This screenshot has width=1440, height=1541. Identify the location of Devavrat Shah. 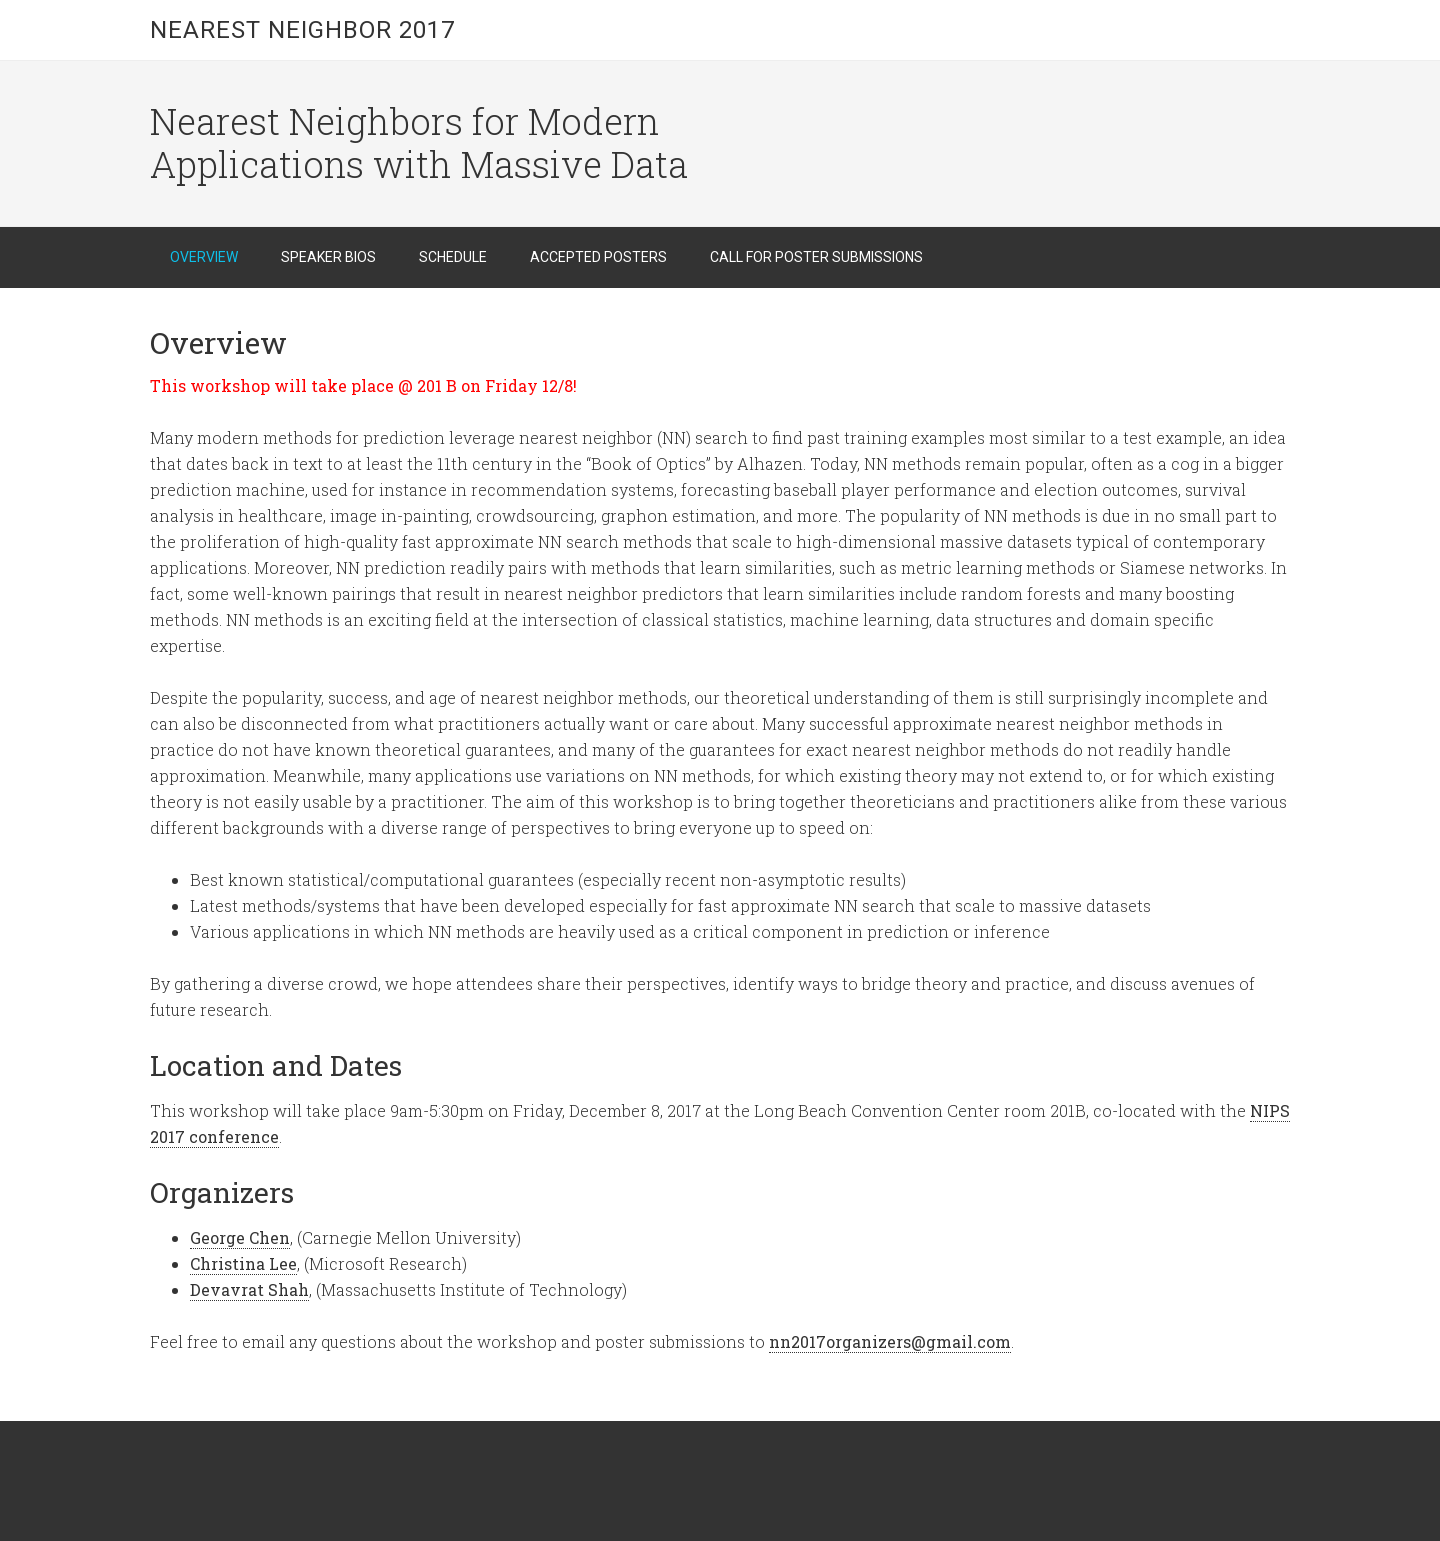
(249, 1289).